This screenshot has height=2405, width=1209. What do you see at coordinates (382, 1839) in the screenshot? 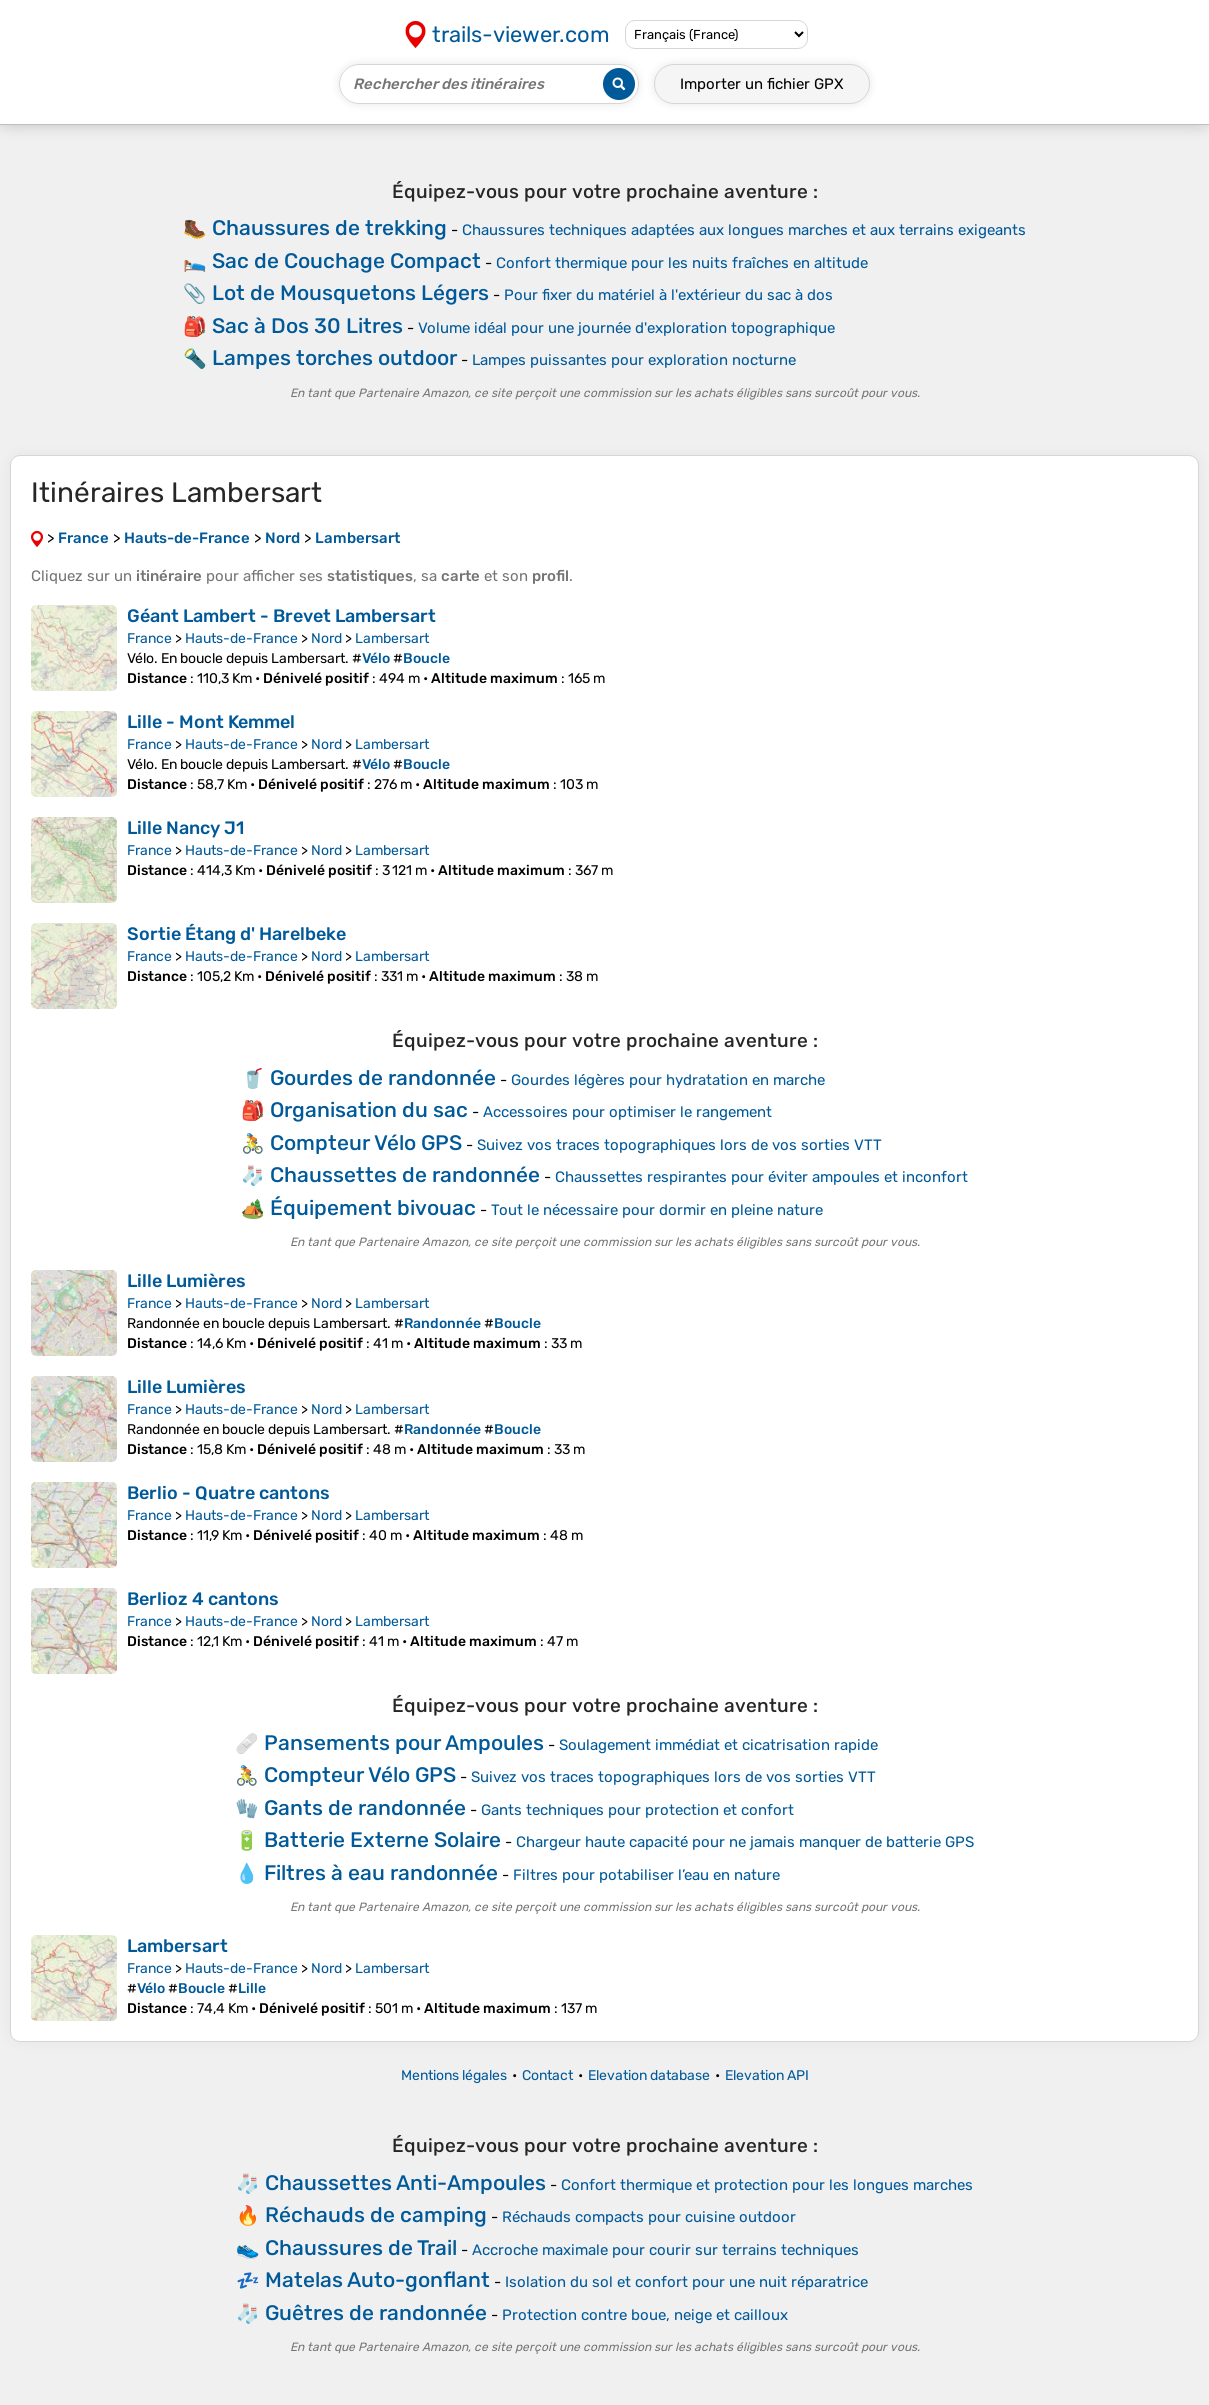
I see `Batterie Externe Solaire` at bounding box center [382, 1839].